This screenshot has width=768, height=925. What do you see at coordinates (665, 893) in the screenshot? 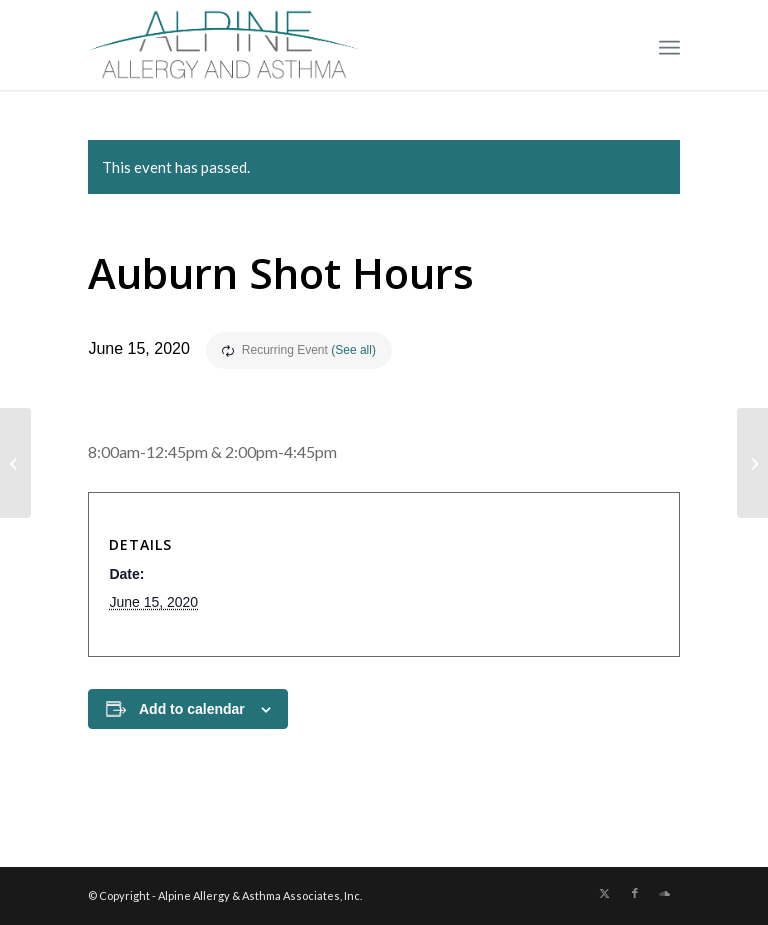
I see `[Link to Soundcloud]` at bounding box center [665, 893].